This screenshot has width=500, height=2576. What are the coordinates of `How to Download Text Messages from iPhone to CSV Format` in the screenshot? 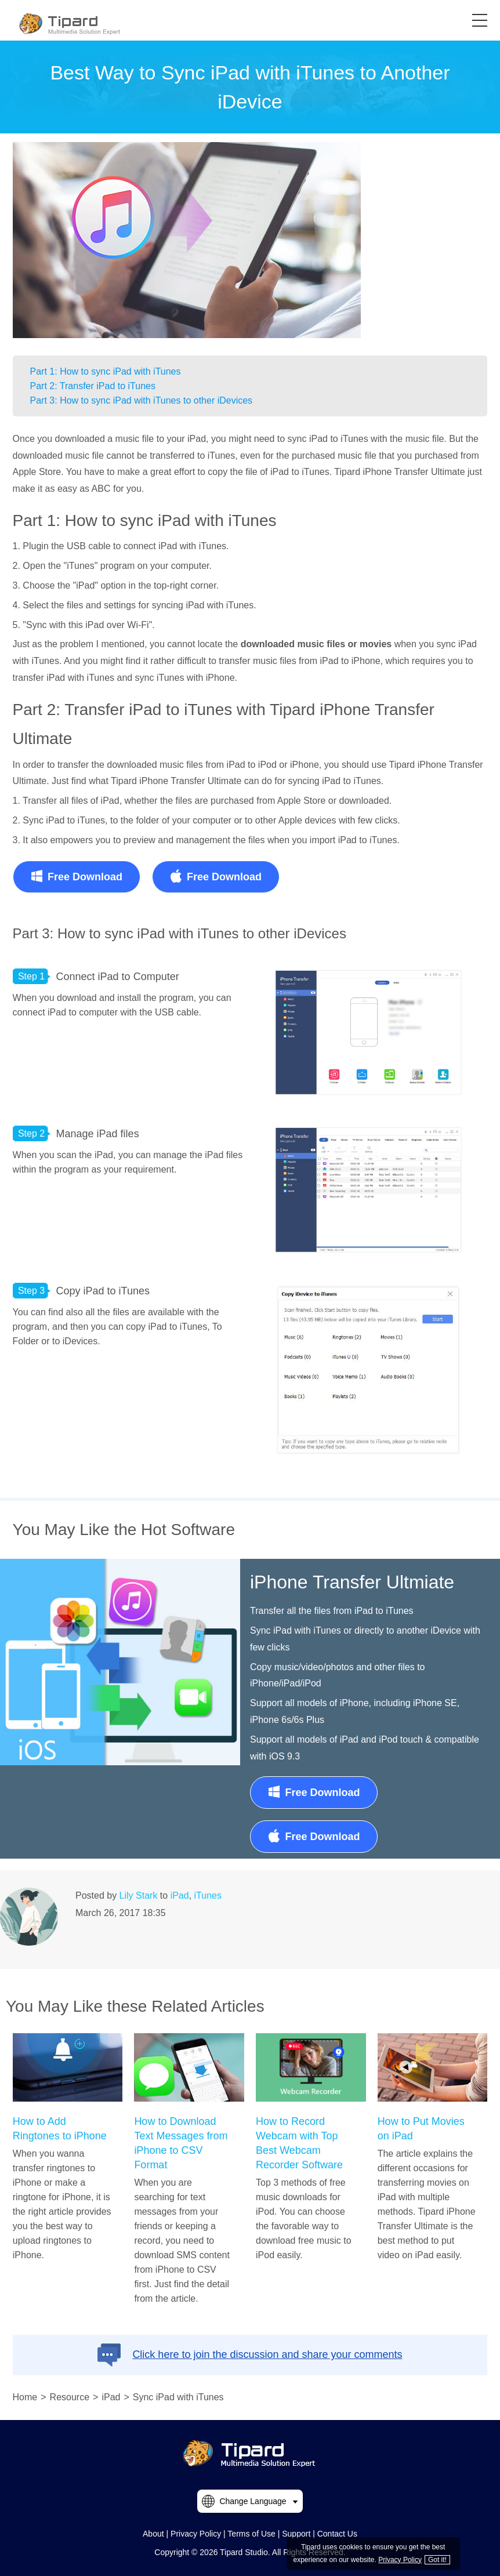 It's located at (180, 2143).